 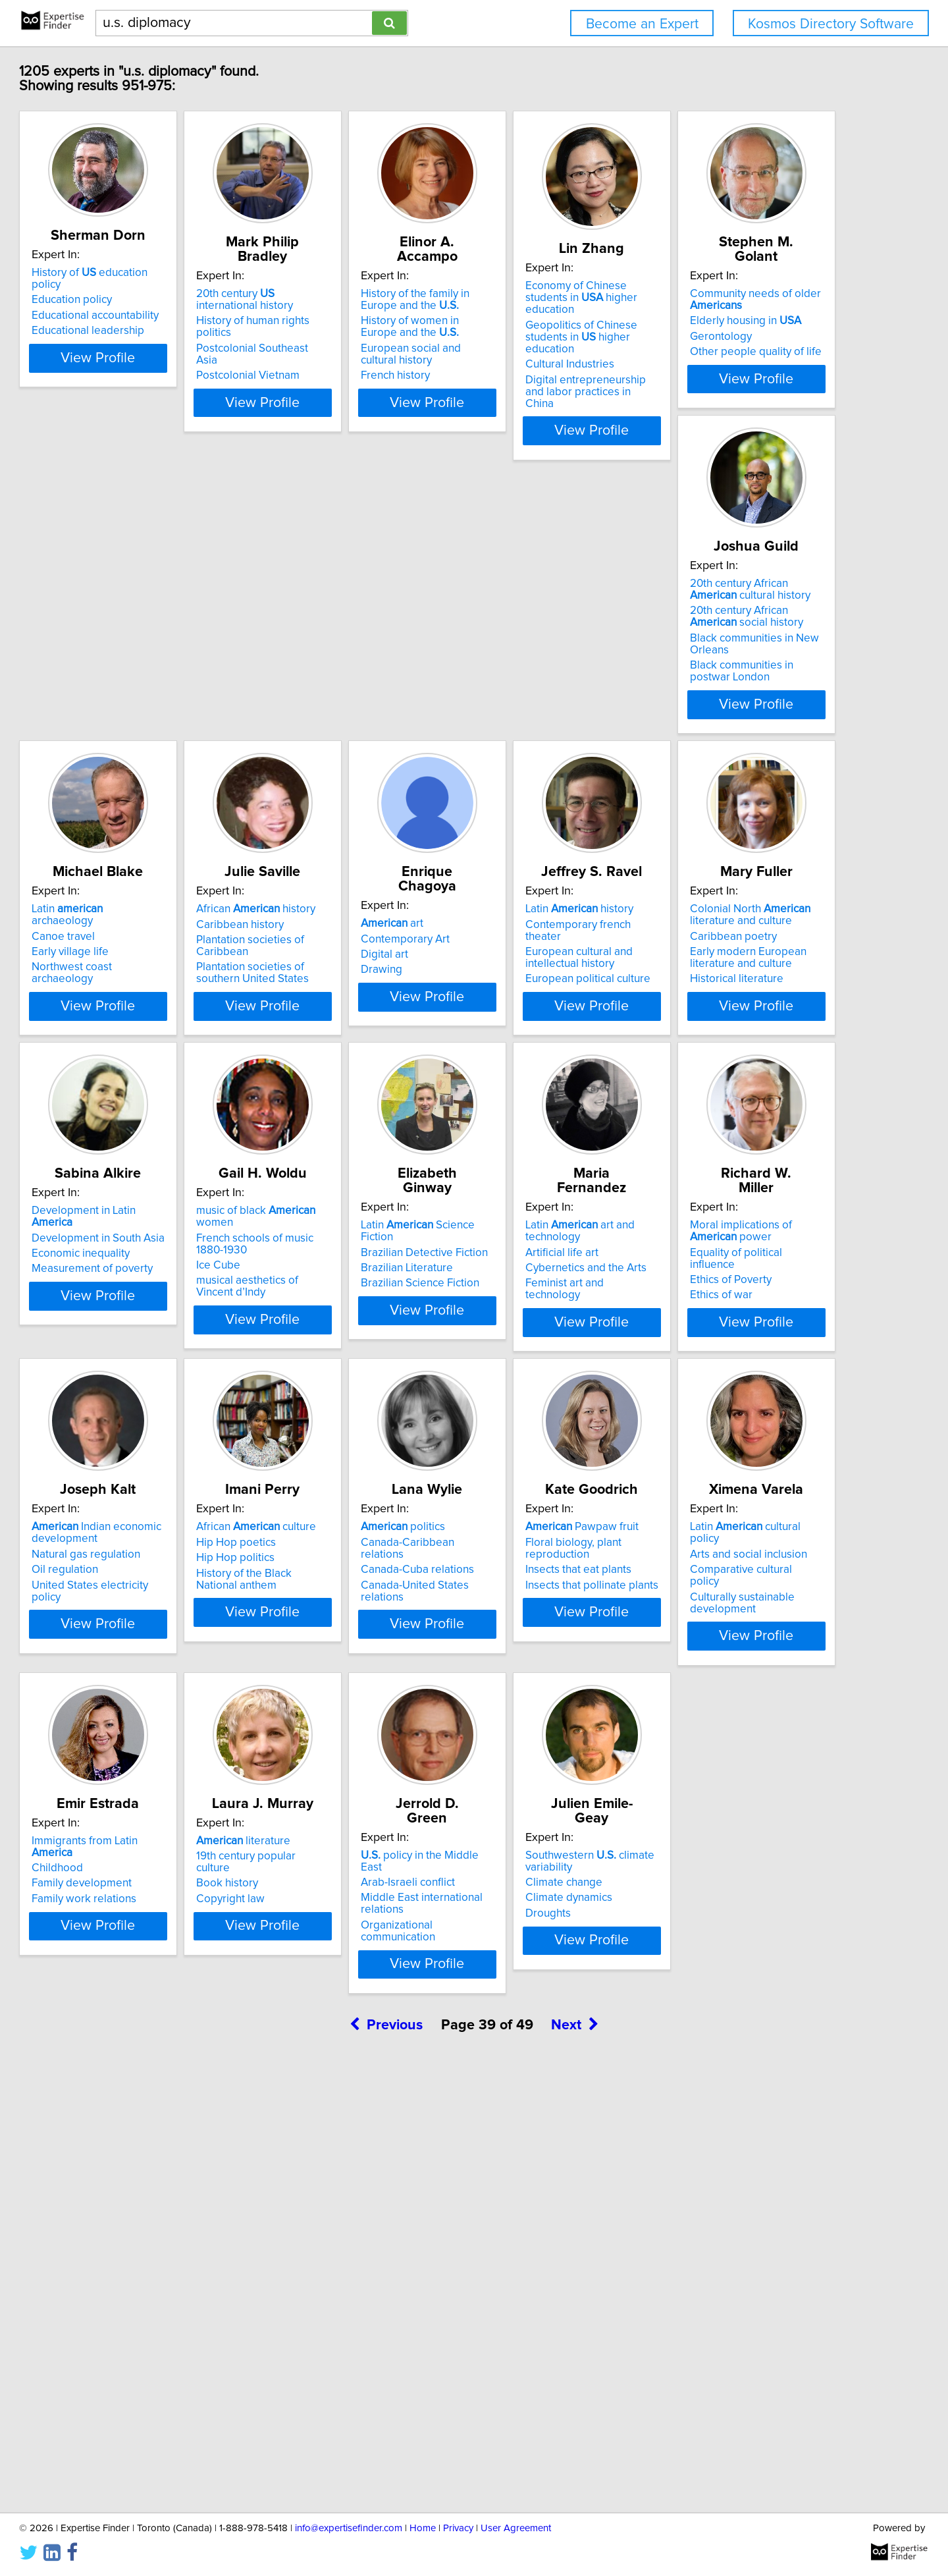 What do you see at coordinates (348, 1323) in the screenshot?
I see `Brazilian Science Fiction` at bounding box center [348, 1323].